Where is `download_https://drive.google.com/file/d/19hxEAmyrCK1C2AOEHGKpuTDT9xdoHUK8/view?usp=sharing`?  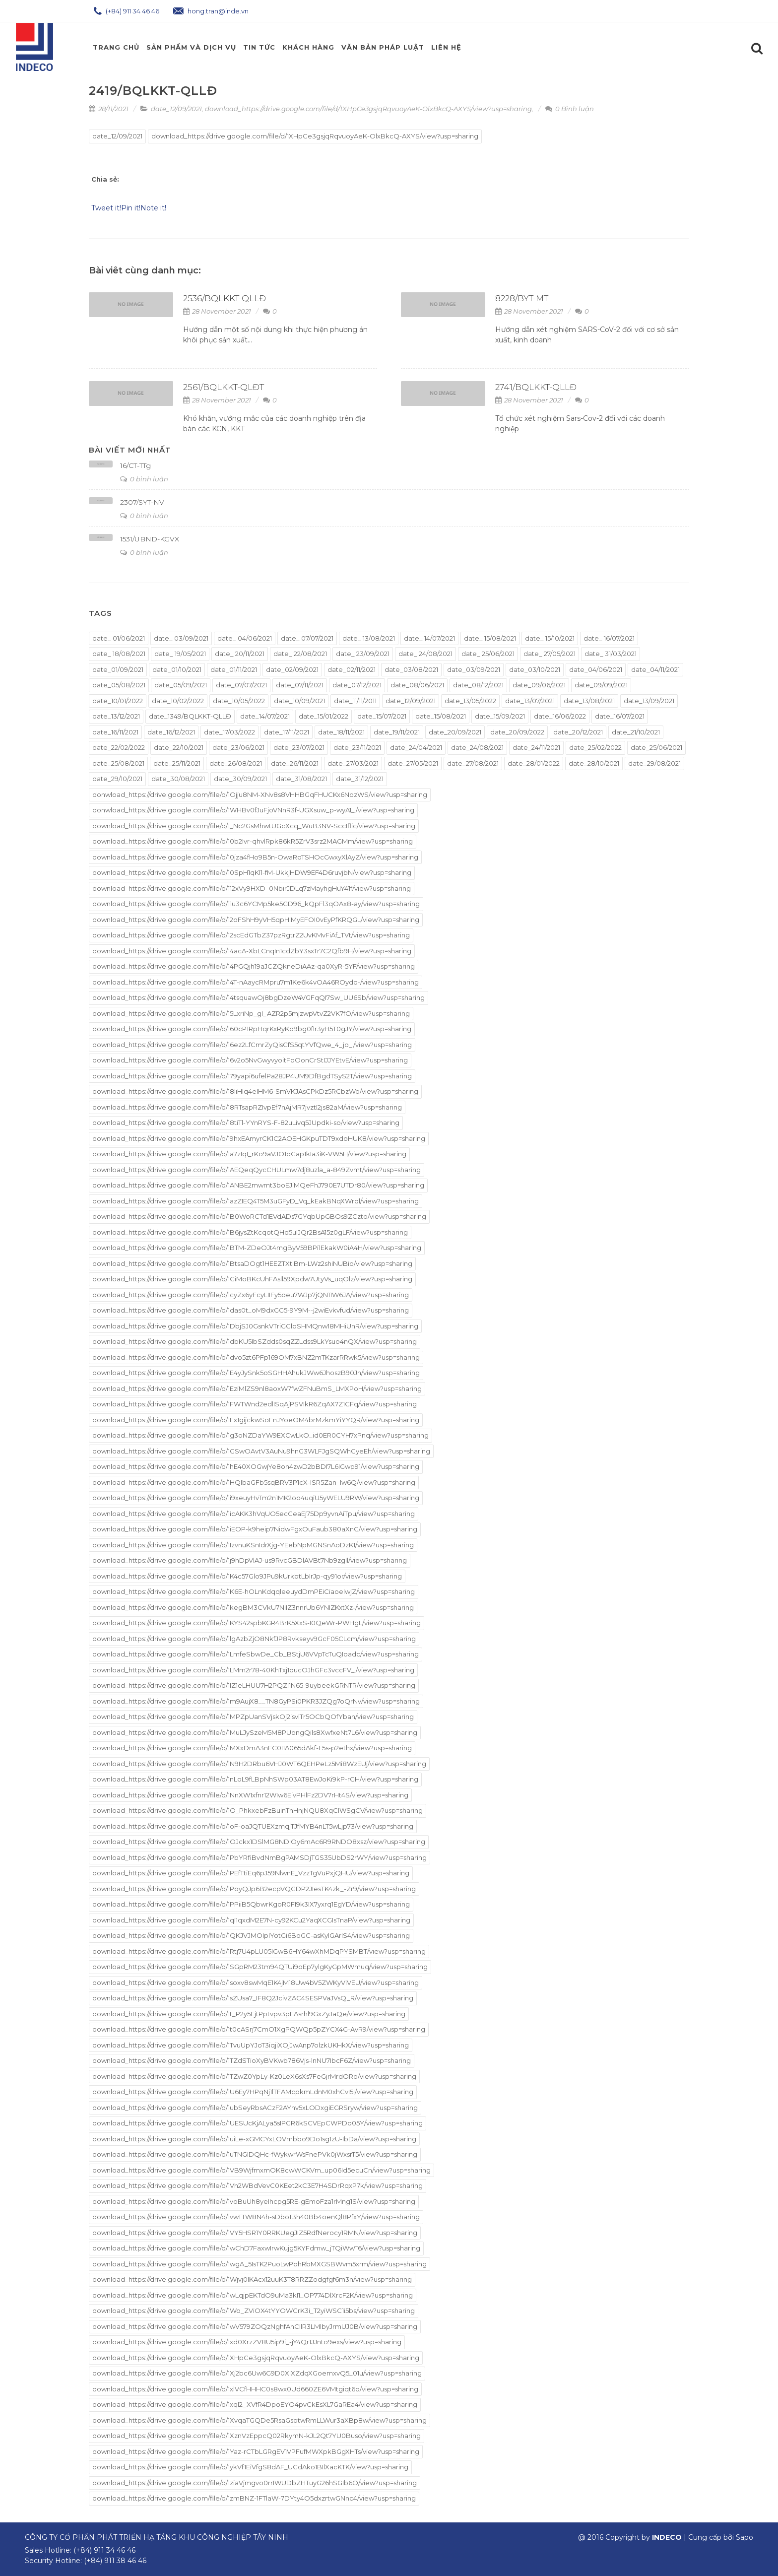 download_https://drive.google.com/file/d/19hxEAmyrCK1C2AOEHGKpuTDT9xdoHUK8/view?usp=sharing is located at coordinates (258, 1138).